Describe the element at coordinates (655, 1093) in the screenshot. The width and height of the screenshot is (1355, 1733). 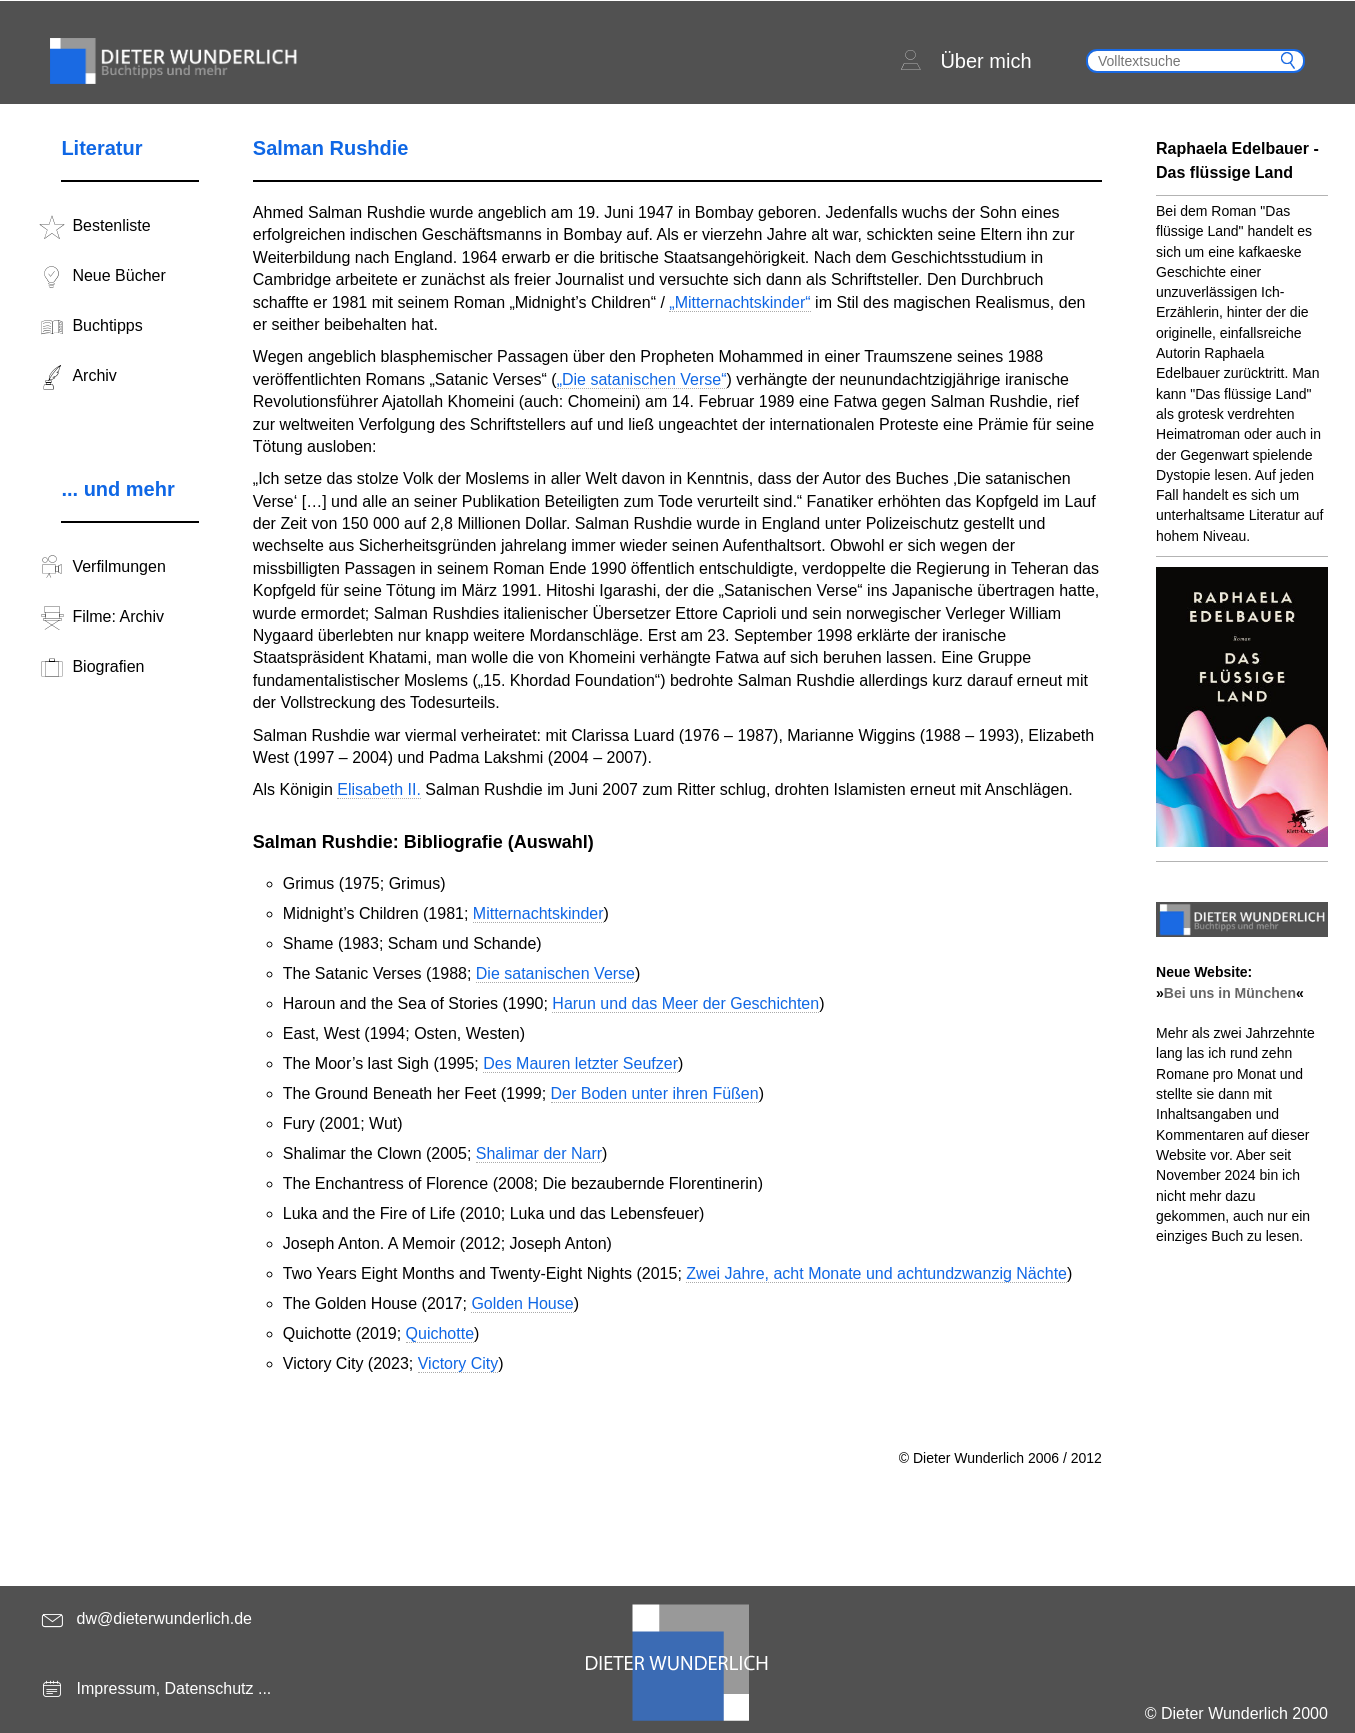
I see `Der Boden unter ihren Füßen` at that location.